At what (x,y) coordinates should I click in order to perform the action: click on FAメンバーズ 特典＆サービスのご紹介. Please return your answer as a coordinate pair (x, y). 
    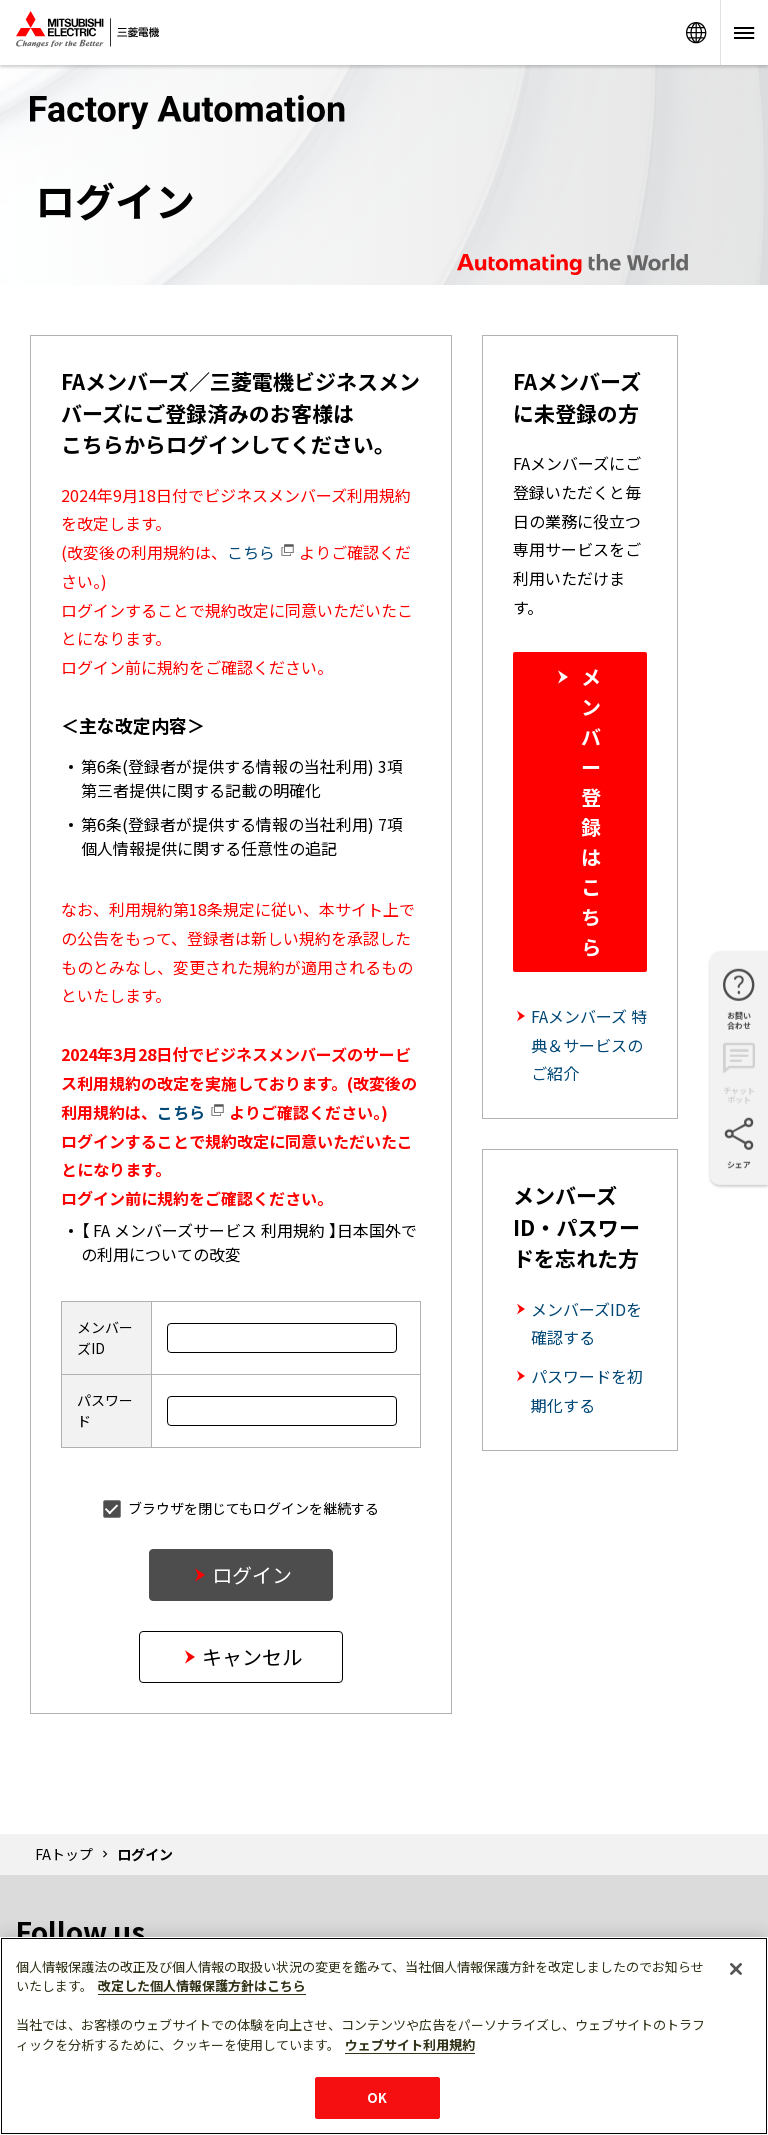
    Looking at the image, I should click on (589, 1045).